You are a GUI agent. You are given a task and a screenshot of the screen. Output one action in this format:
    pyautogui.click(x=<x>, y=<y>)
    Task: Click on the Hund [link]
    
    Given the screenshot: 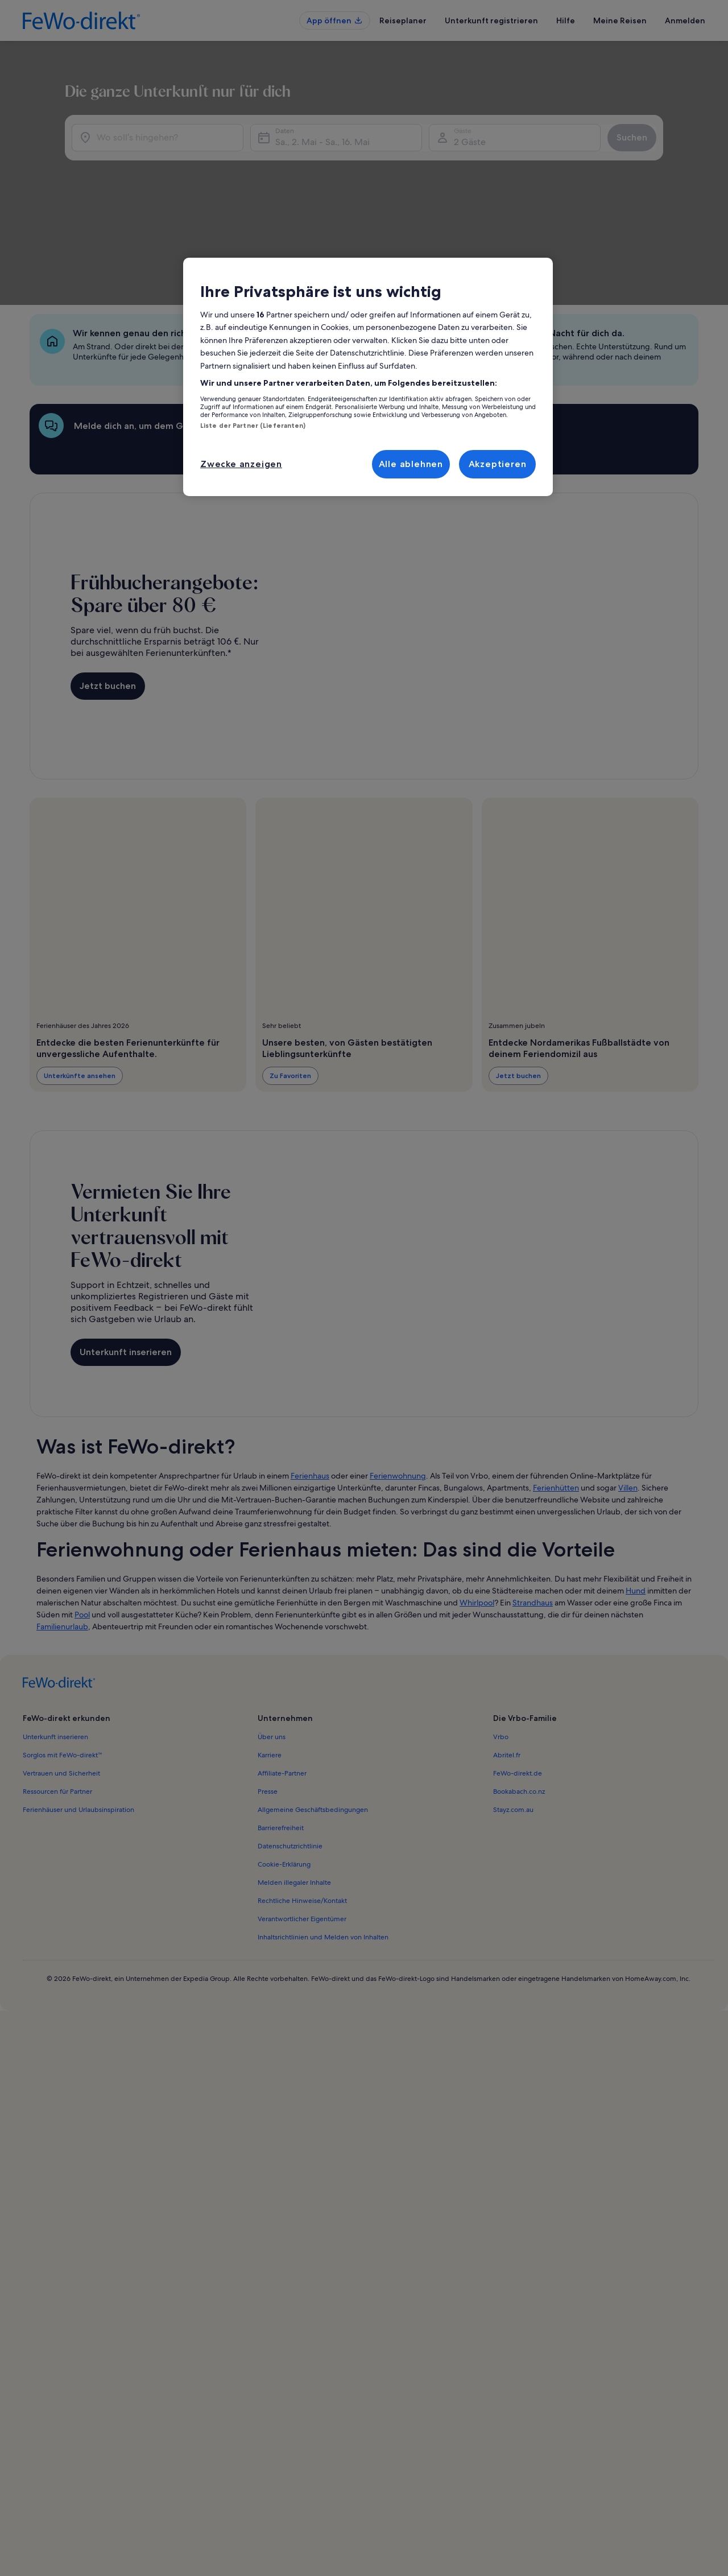 What is the action you would take?
    pyautogui.click(x=636, y=1500)
    